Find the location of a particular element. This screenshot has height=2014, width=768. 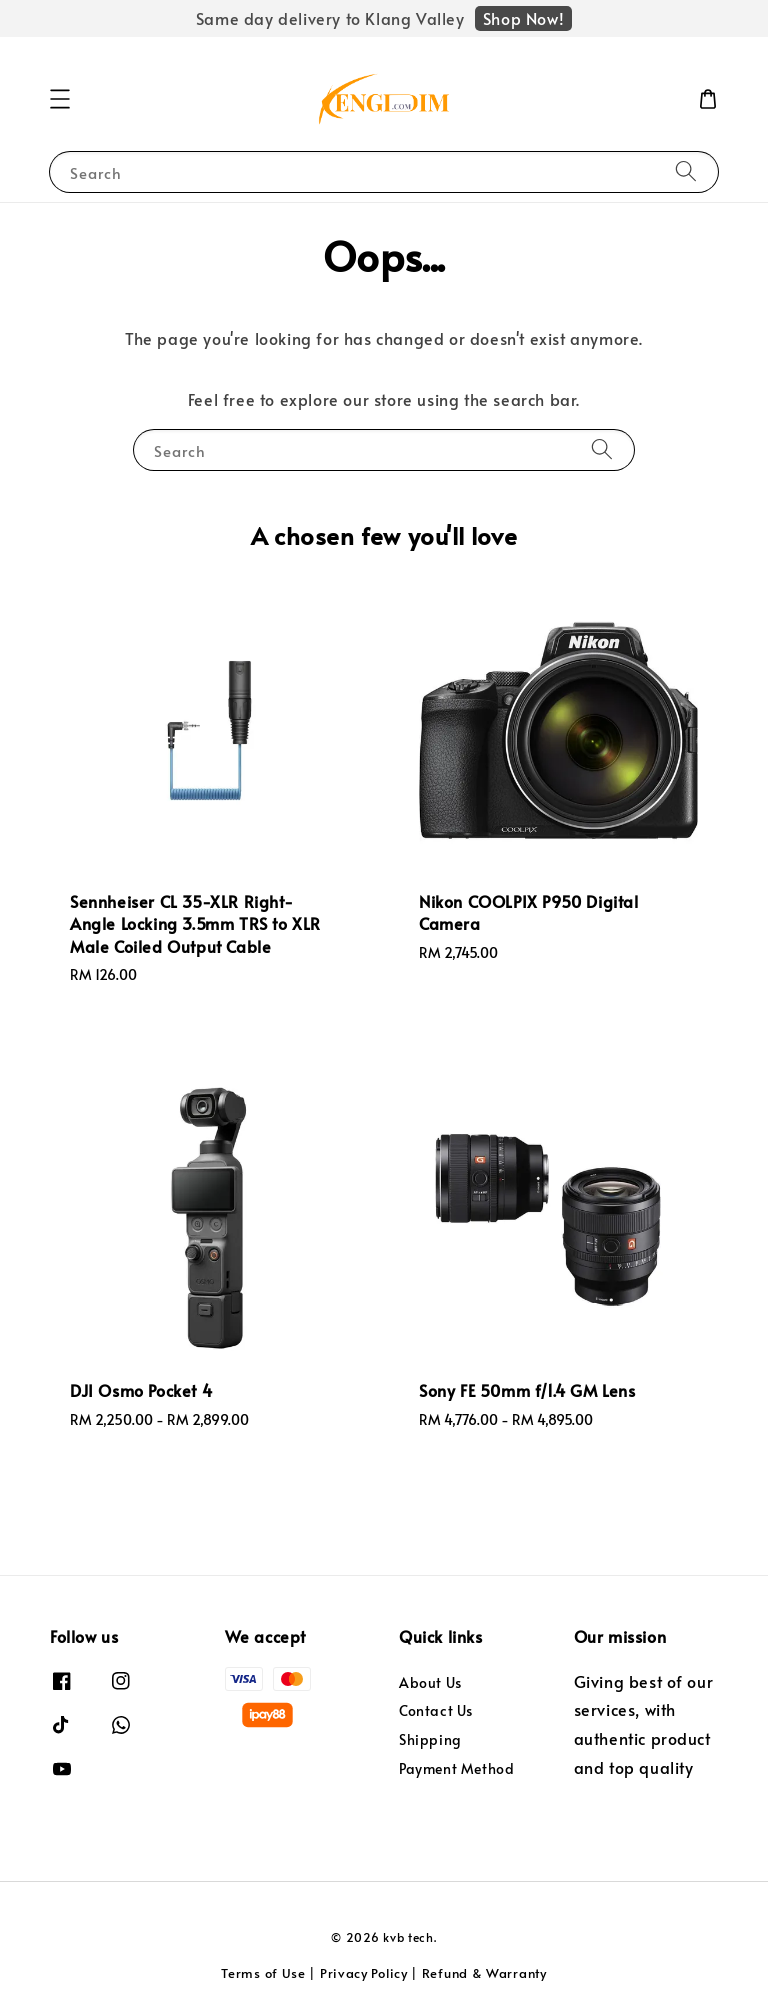

Shop Now! is located at coordinates (523, 18).